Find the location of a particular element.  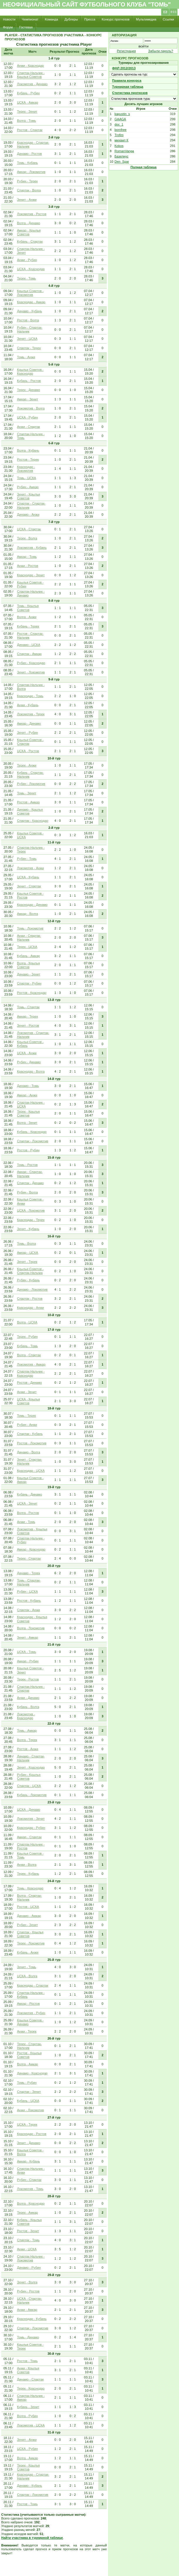

Амкар - Динамо is located at coordinates (29, 723).